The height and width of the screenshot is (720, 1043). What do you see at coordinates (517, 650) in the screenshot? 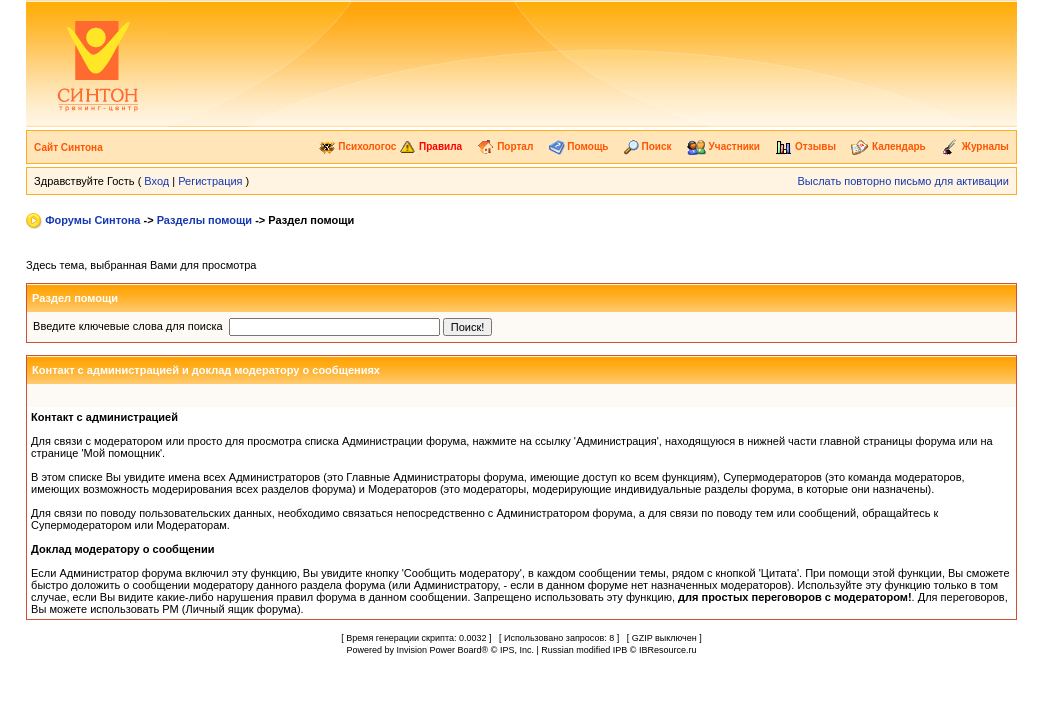
I see `IPS, Inc.` at bounding box center [517, 650].